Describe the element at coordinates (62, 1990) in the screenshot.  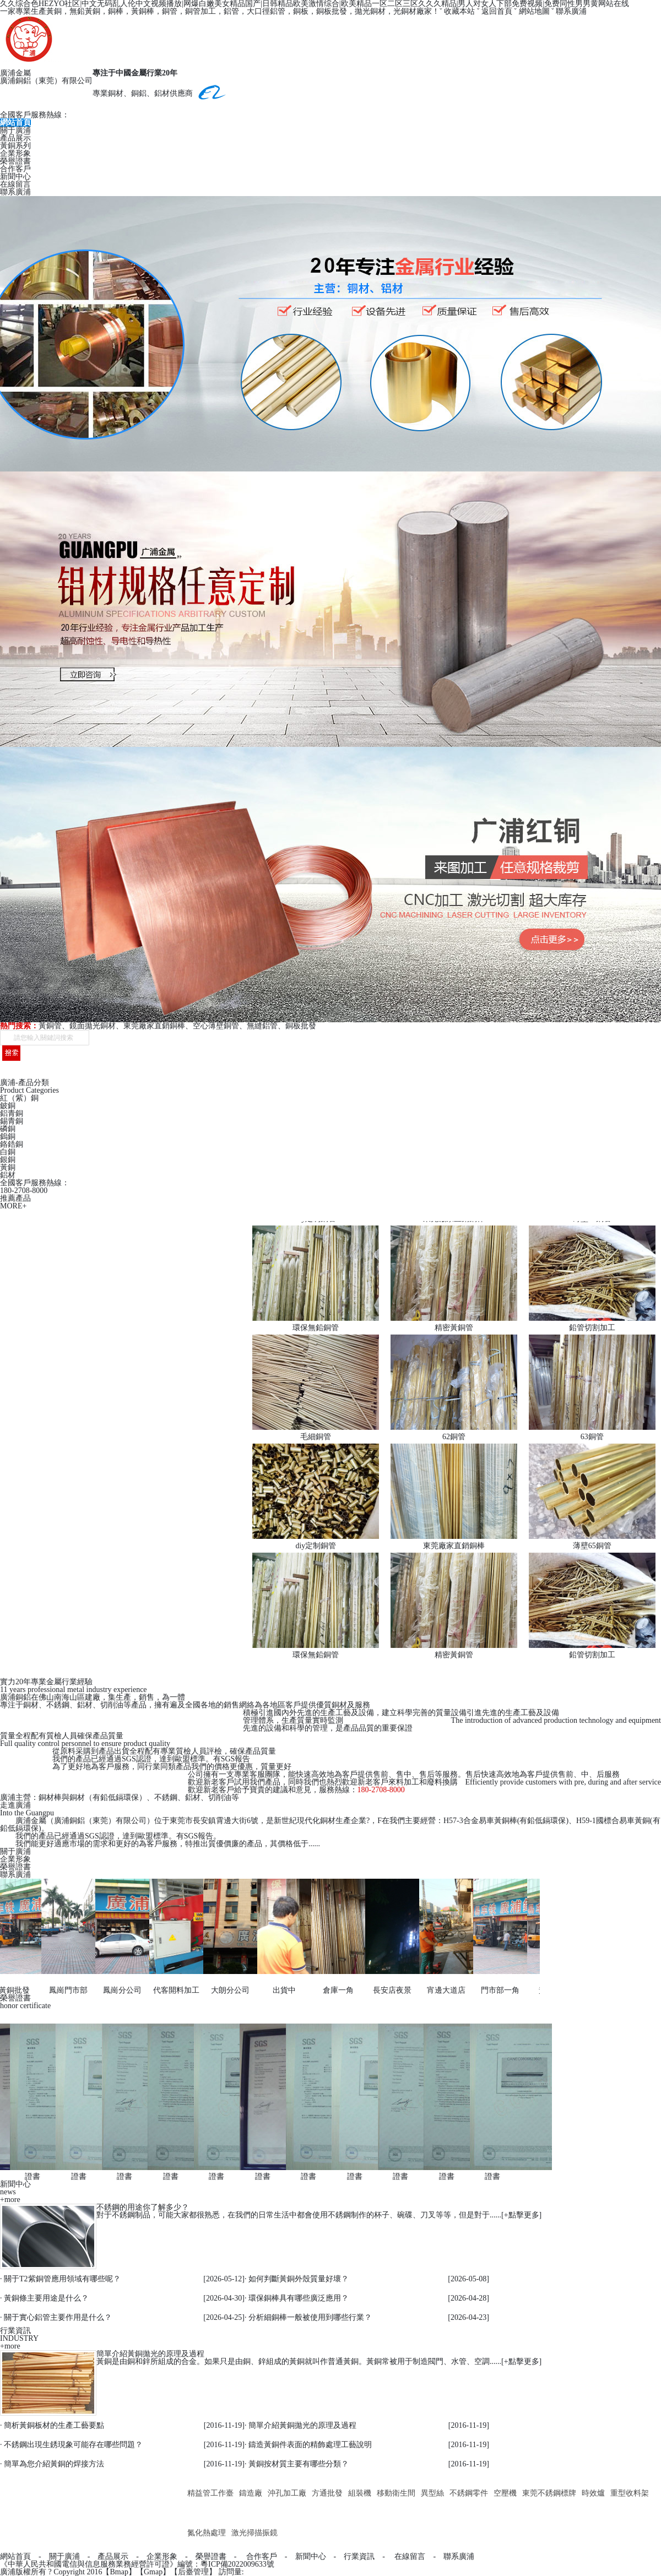
I see `鳳崗門市部` at that location.